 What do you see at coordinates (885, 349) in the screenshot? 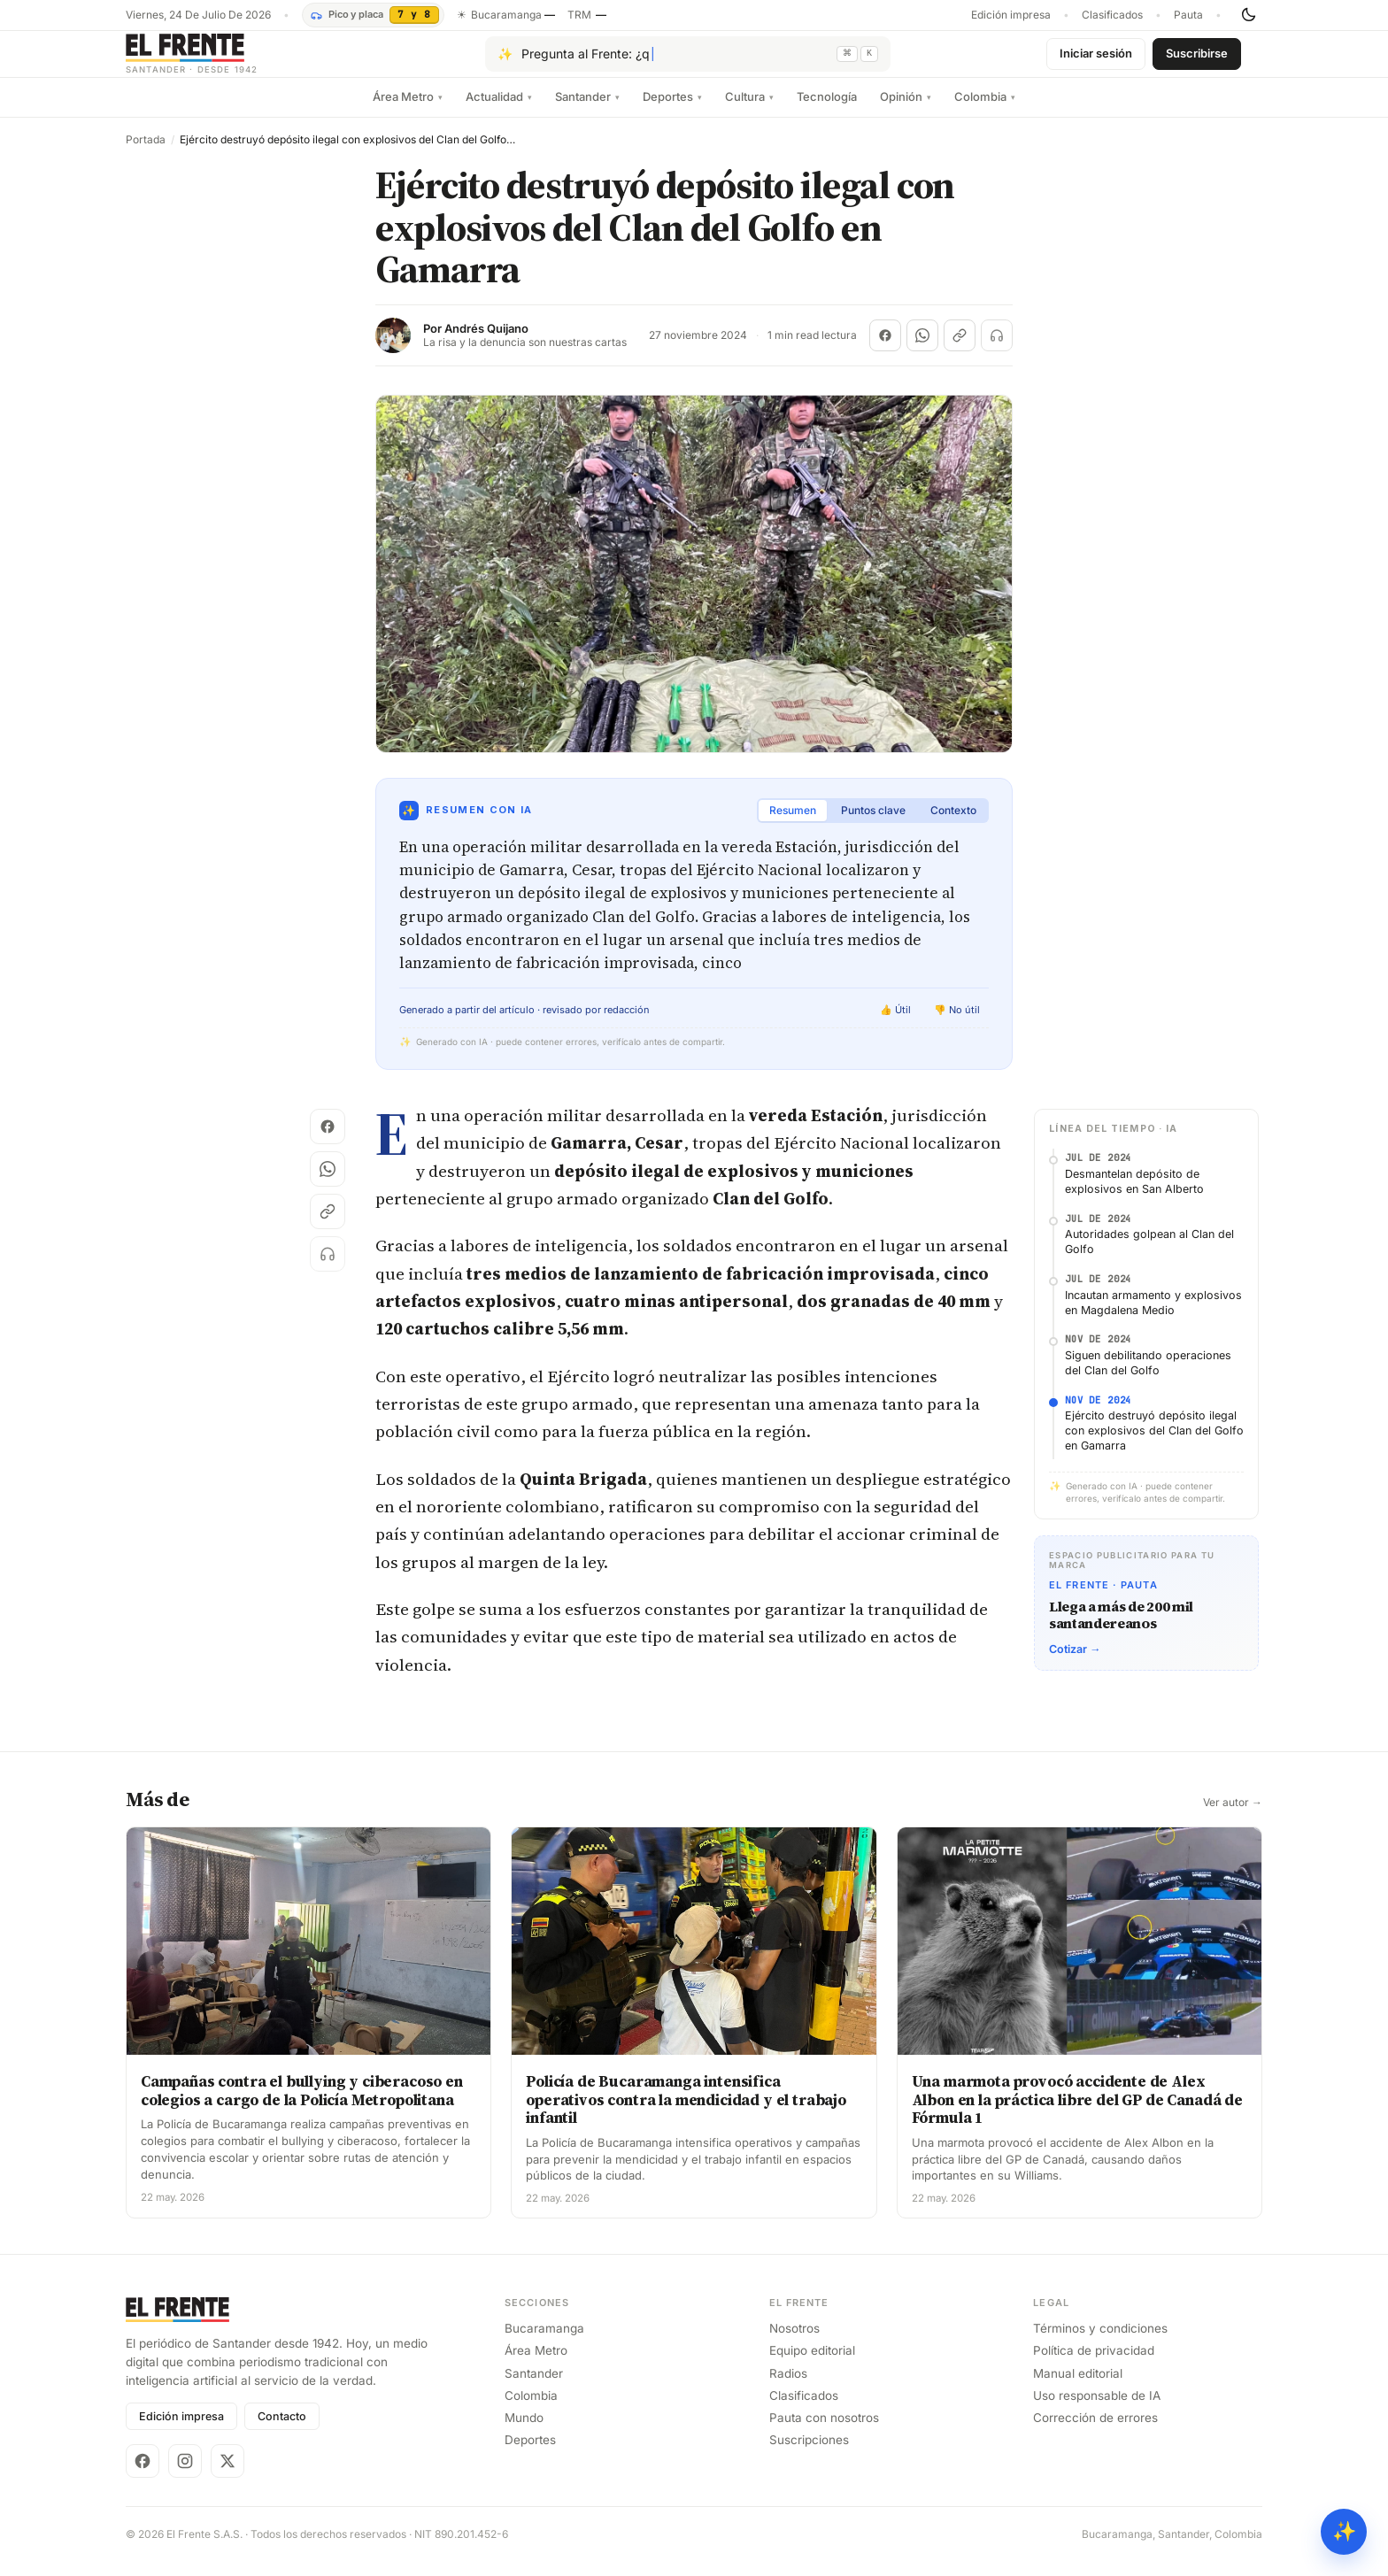
I see `[Compartir en Facebook]` at bounding box center [885, 349].